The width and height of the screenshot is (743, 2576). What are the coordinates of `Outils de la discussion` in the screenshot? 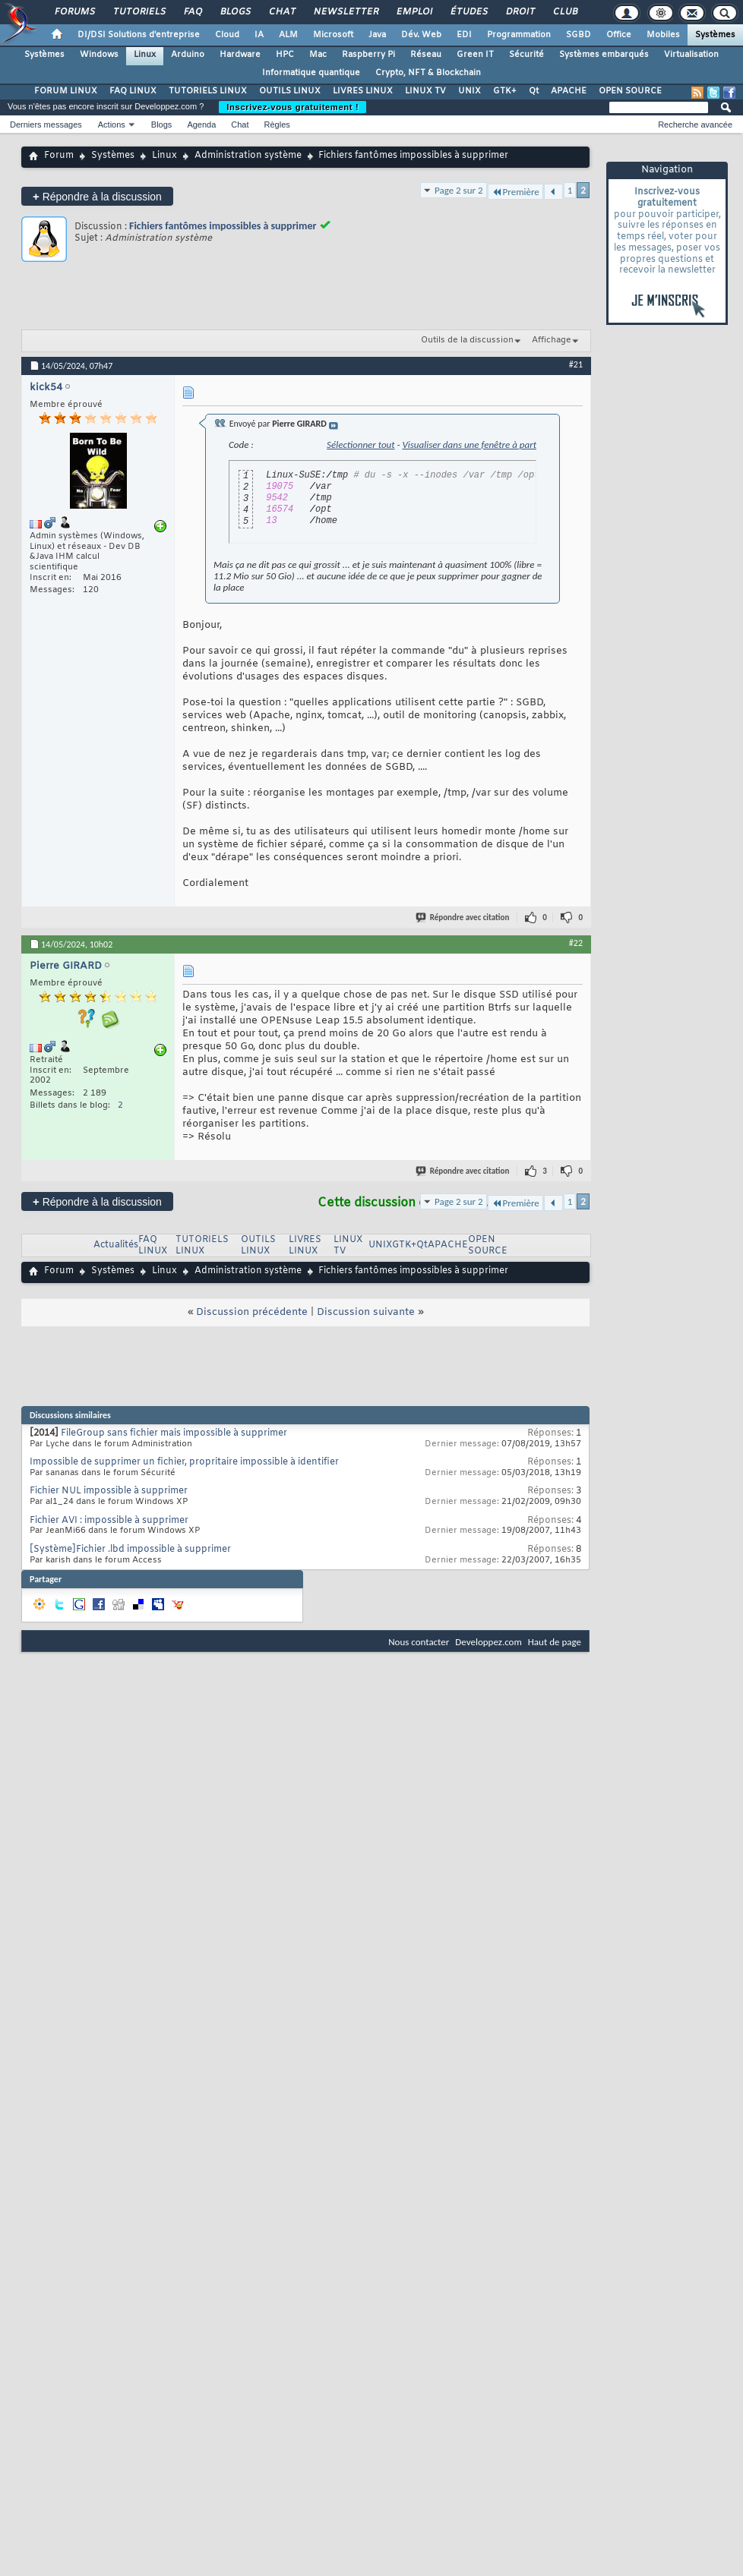 It's located at (467, 340).